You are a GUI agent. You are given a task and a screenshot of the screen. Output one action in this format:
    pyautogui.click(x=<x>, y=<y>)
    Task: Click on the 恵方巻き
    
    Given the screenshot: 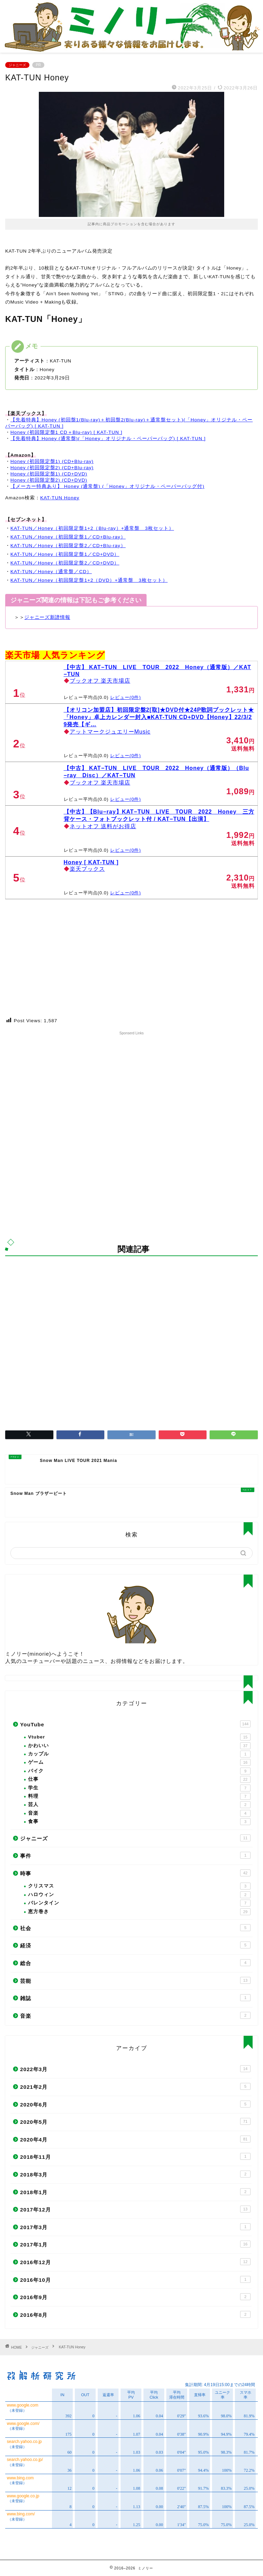 What is the action you would take?
    pyautogui.click(x=139, y=1911)
    